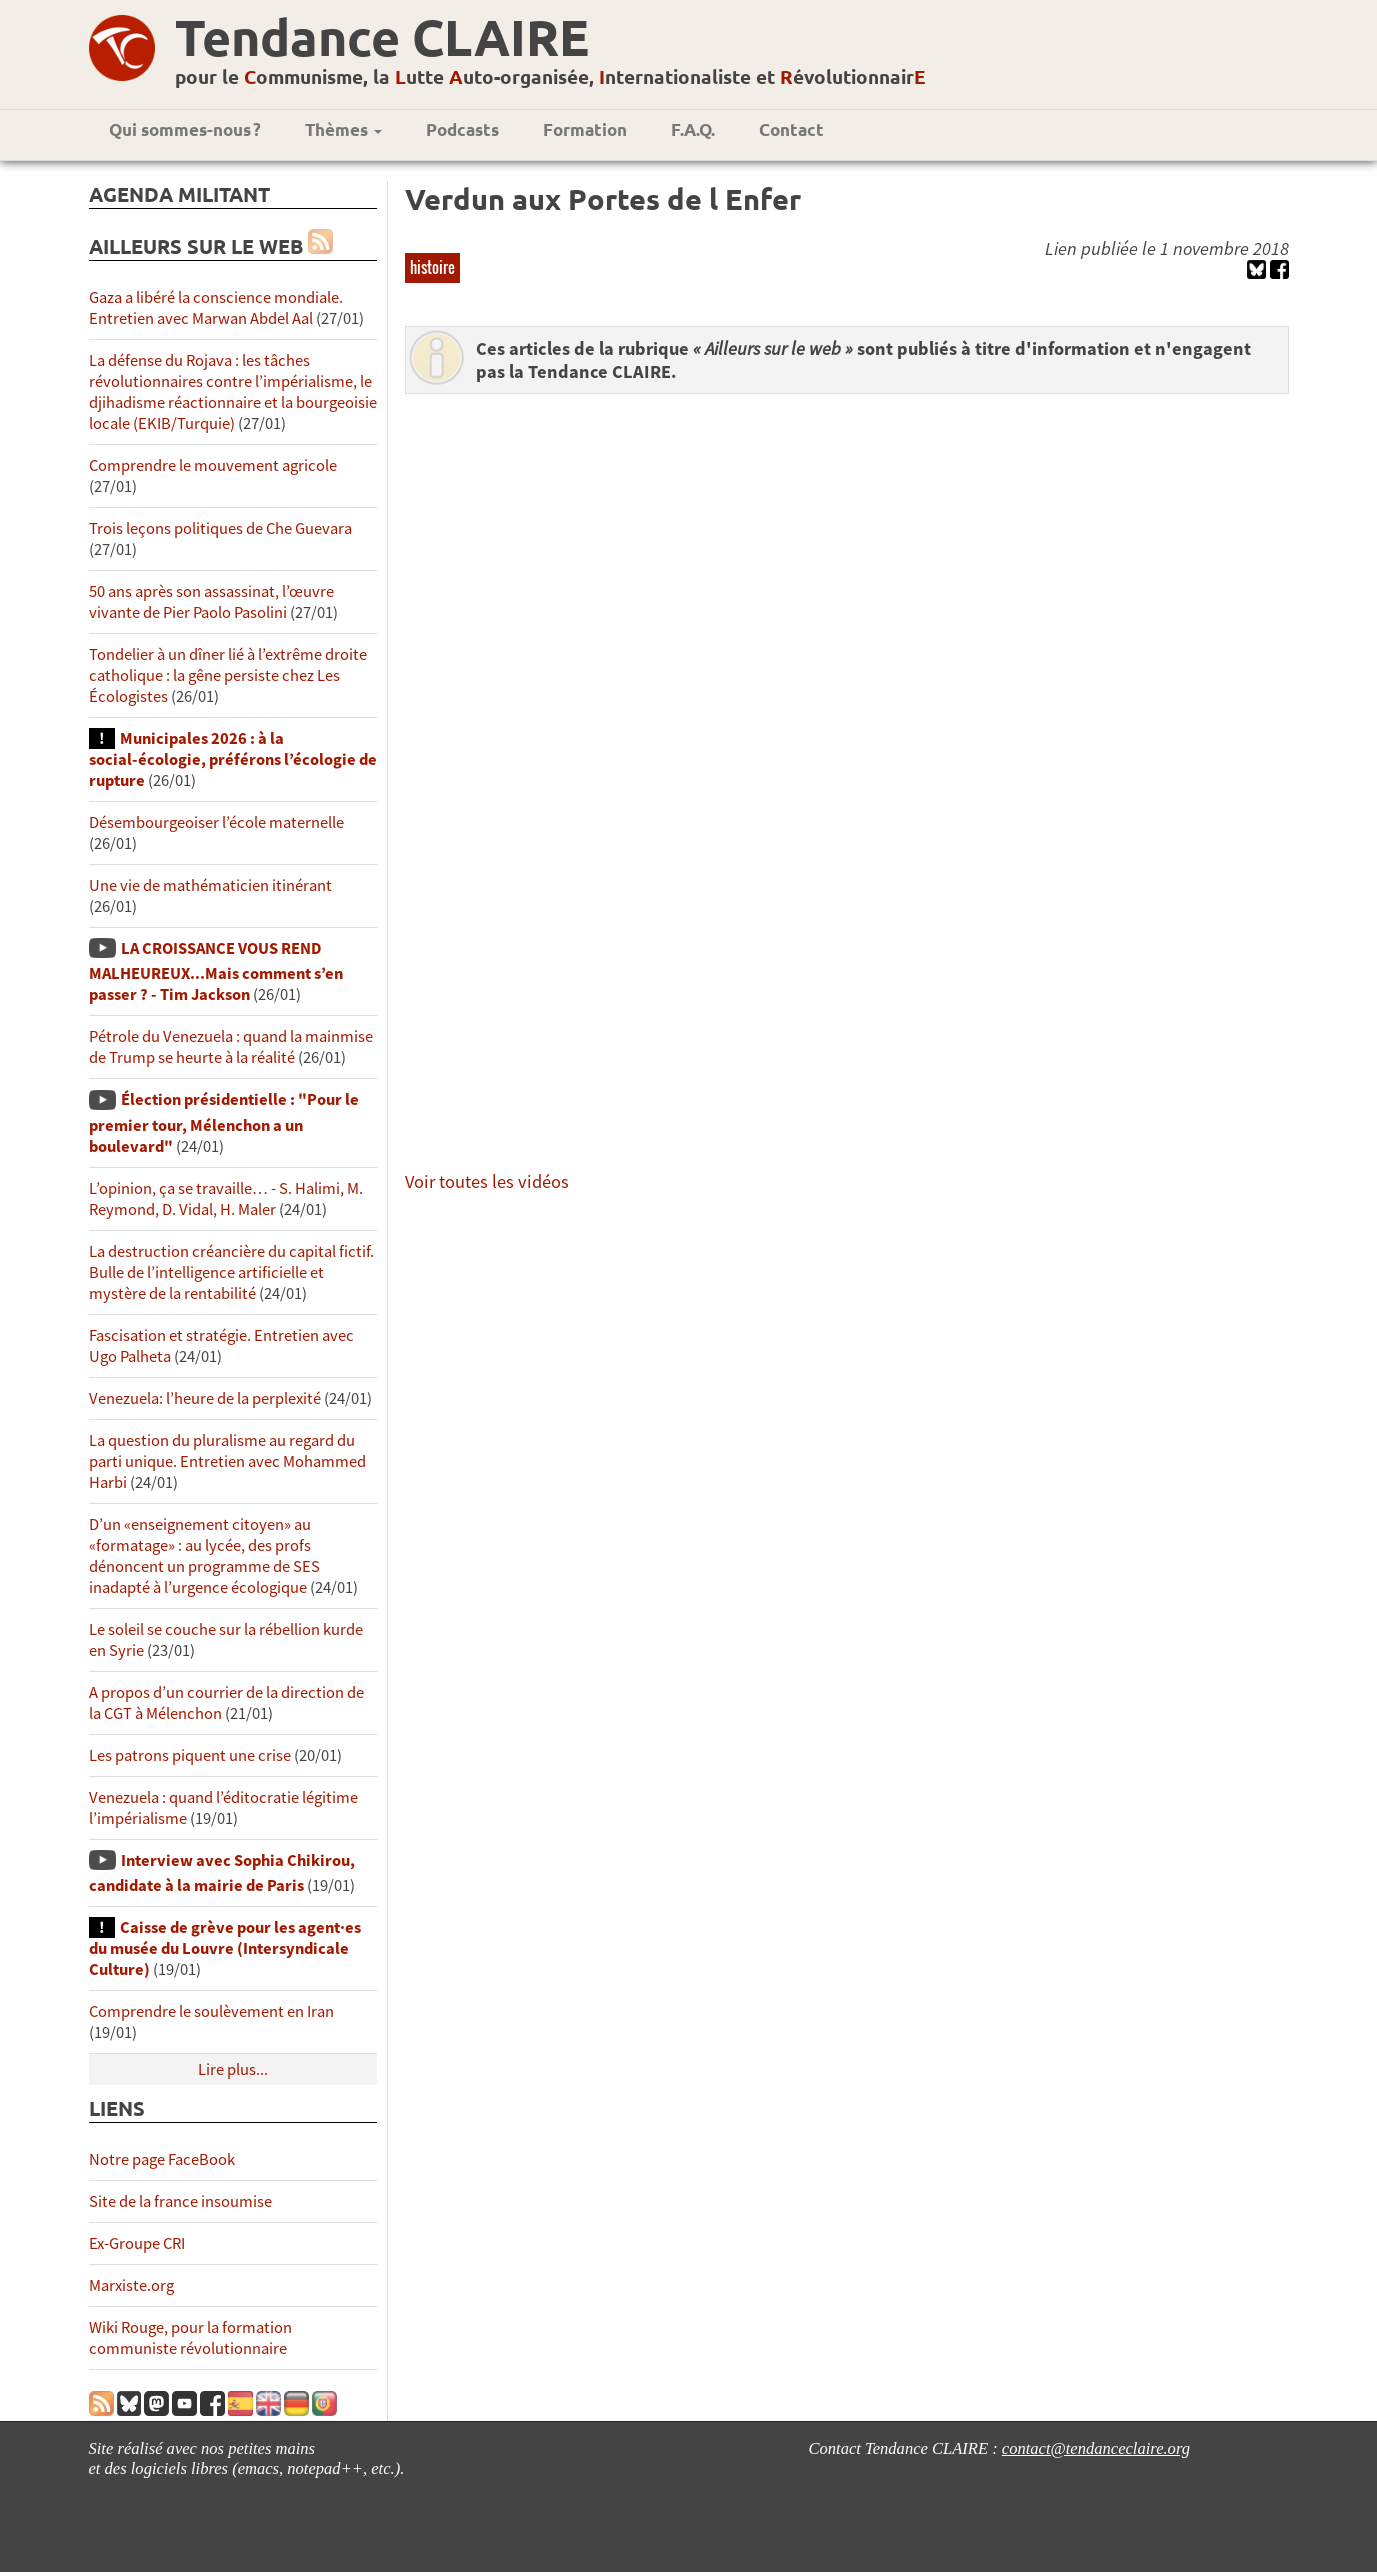  I want to click on Trois leçons politiques de Che Guevara, so click(220, 528).